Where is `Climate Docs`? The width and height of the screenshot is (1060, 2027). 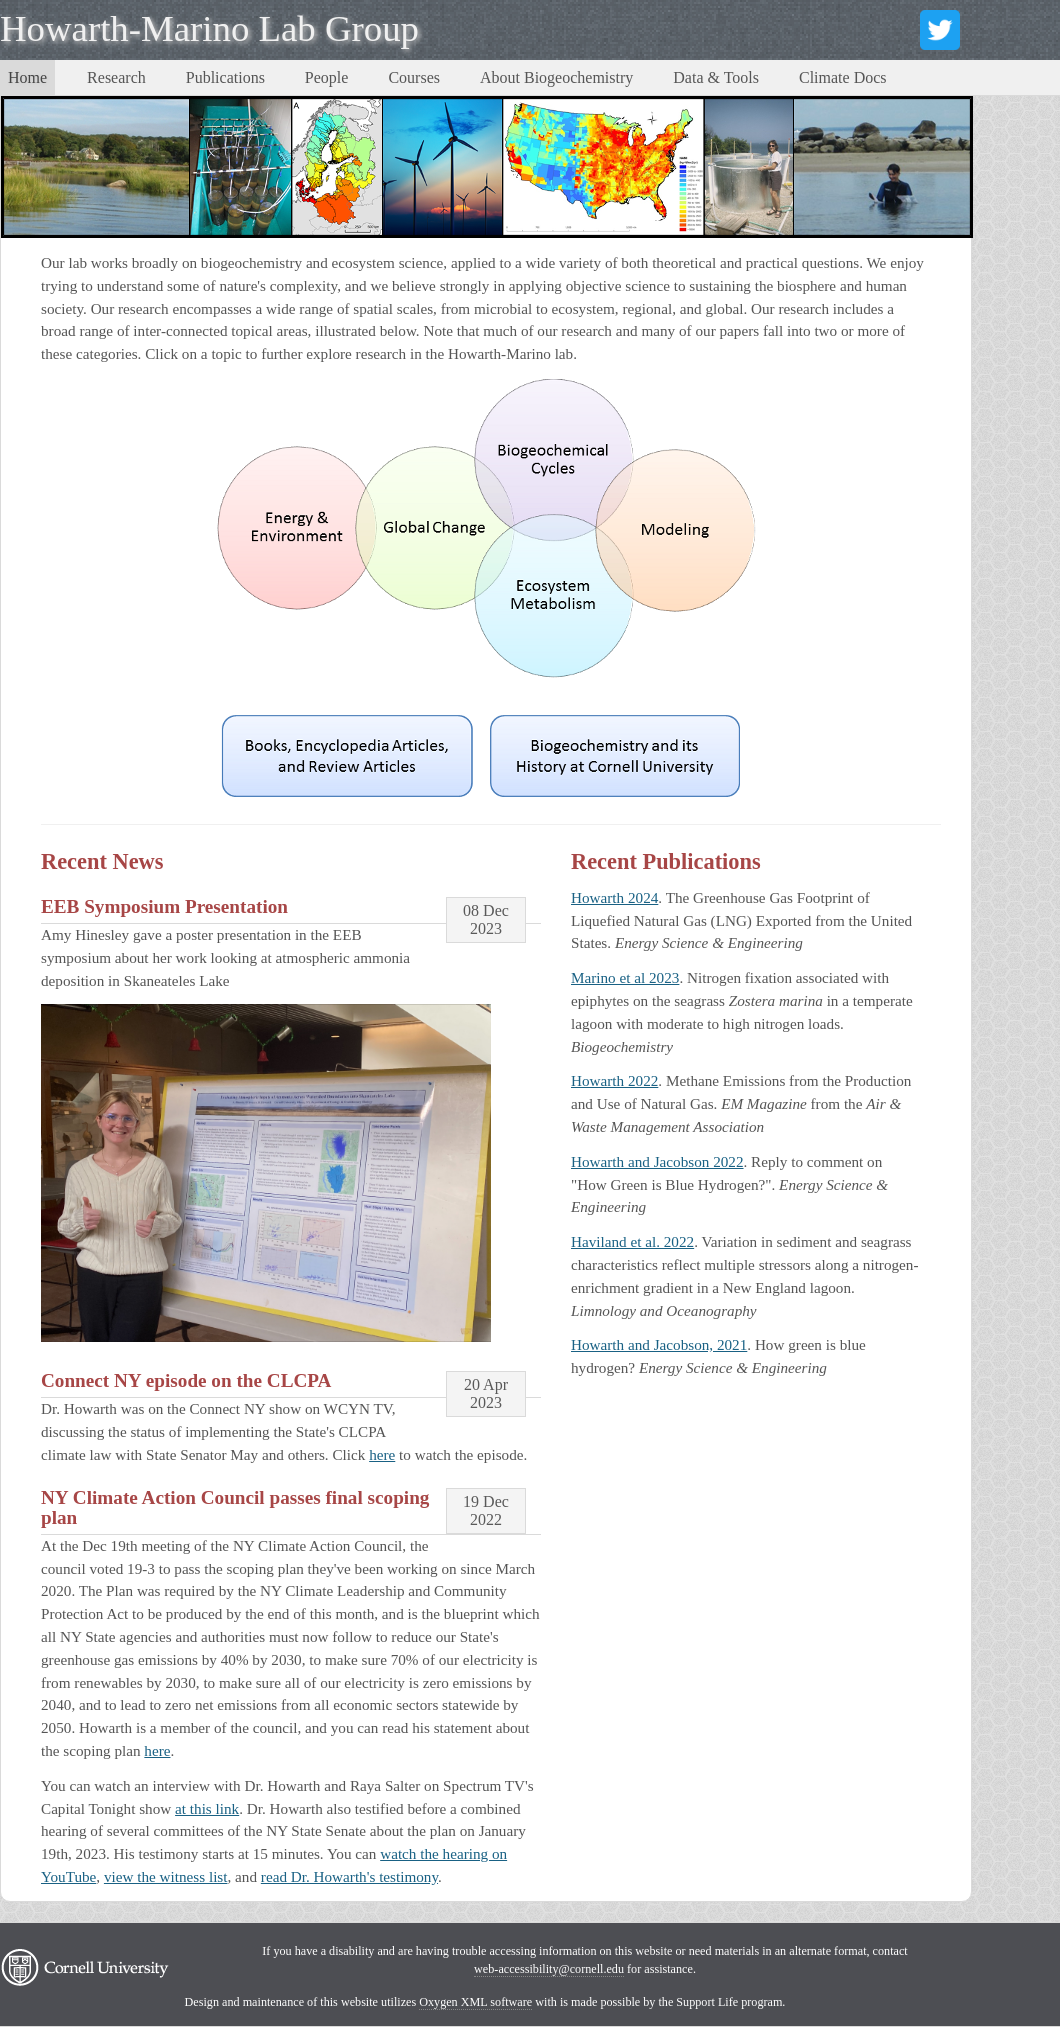
Climate Docs is located at coordinates (843, 77).